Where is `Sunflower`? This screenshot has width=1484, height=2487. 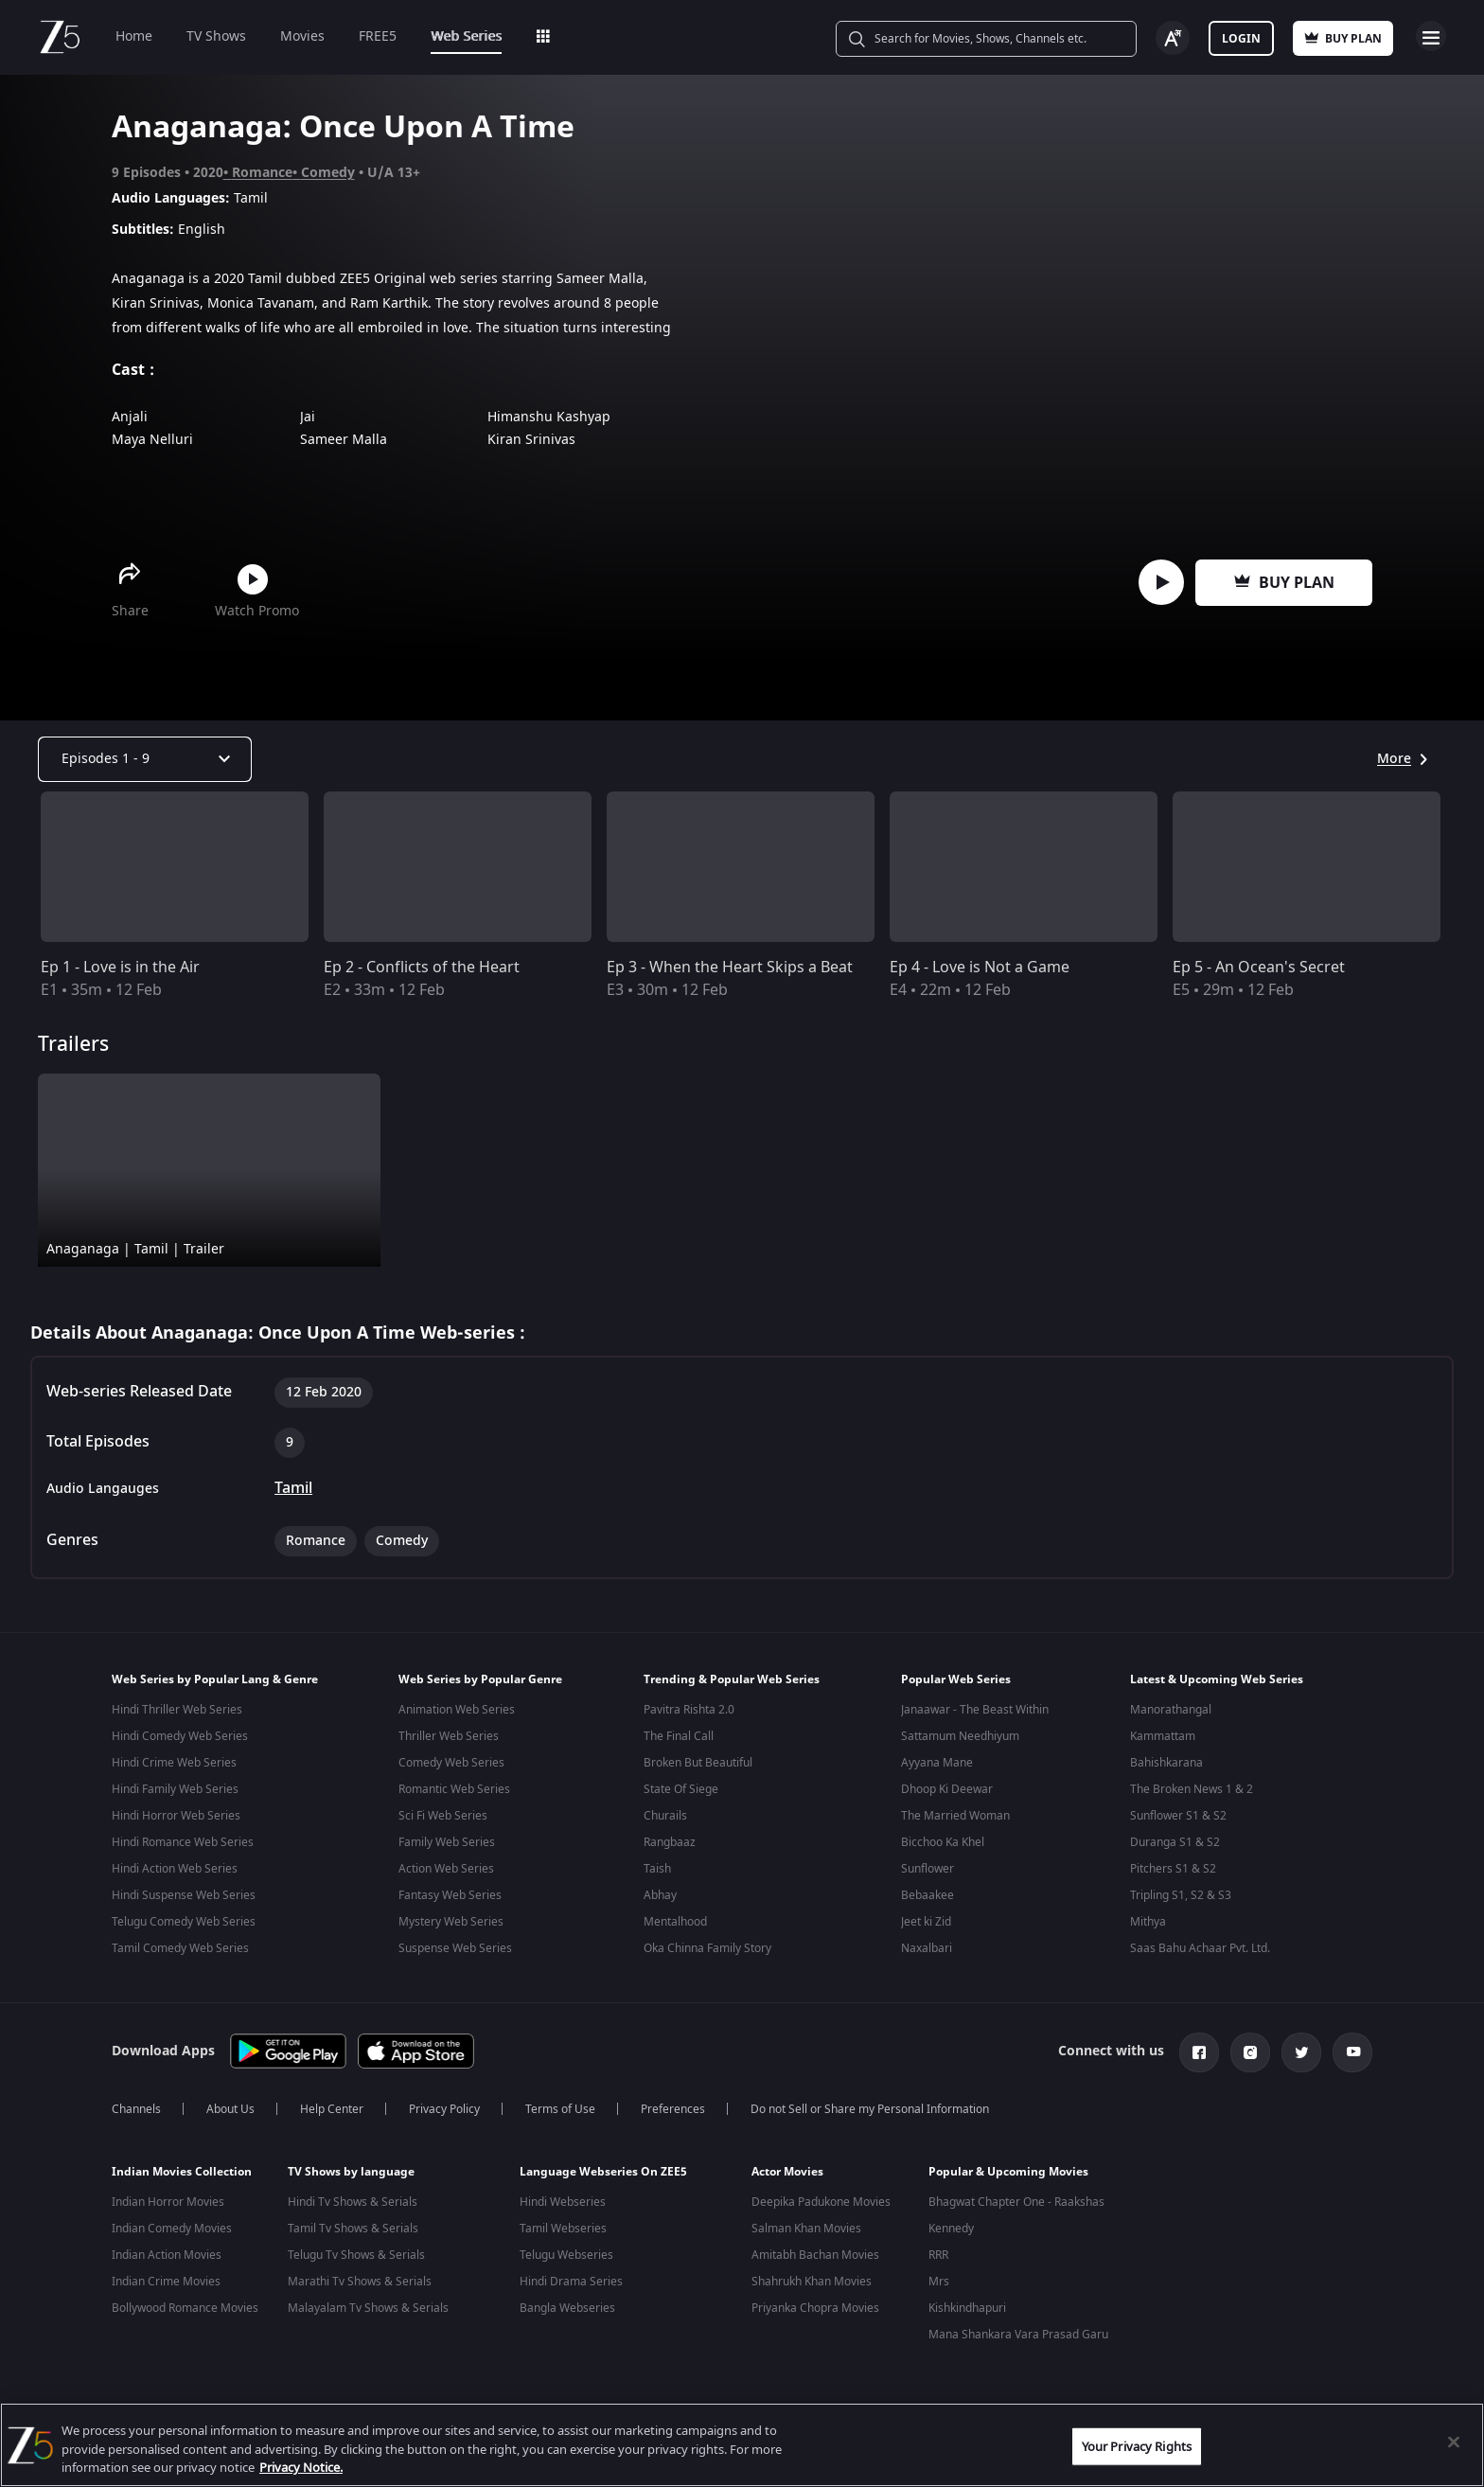 Sunflower is located at coordinates (927, 1868).